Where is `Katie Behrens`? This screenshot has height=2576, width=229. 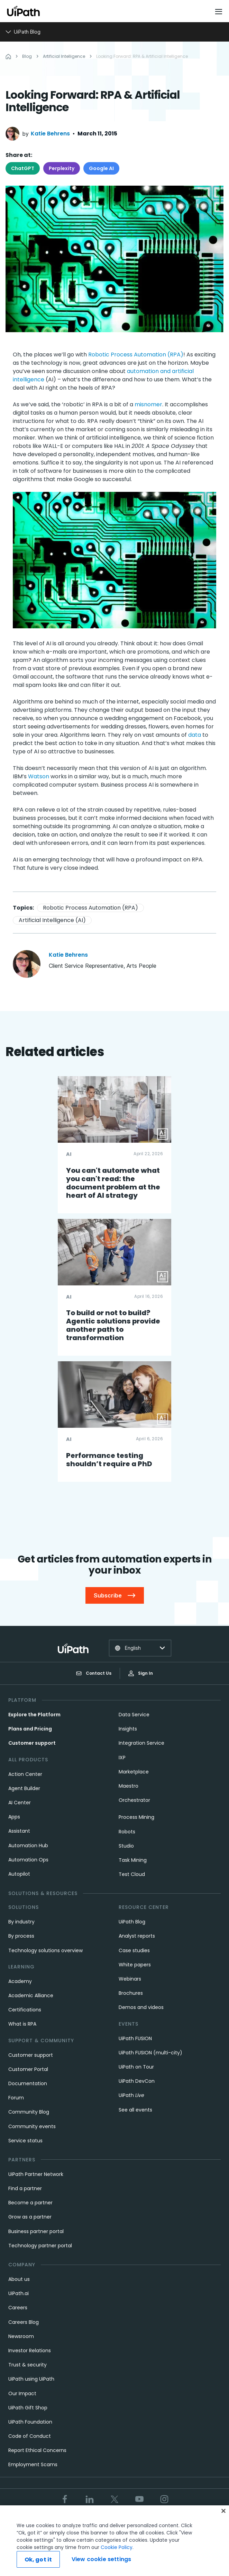 Katie Behrens is located at coordinates (50, 134).